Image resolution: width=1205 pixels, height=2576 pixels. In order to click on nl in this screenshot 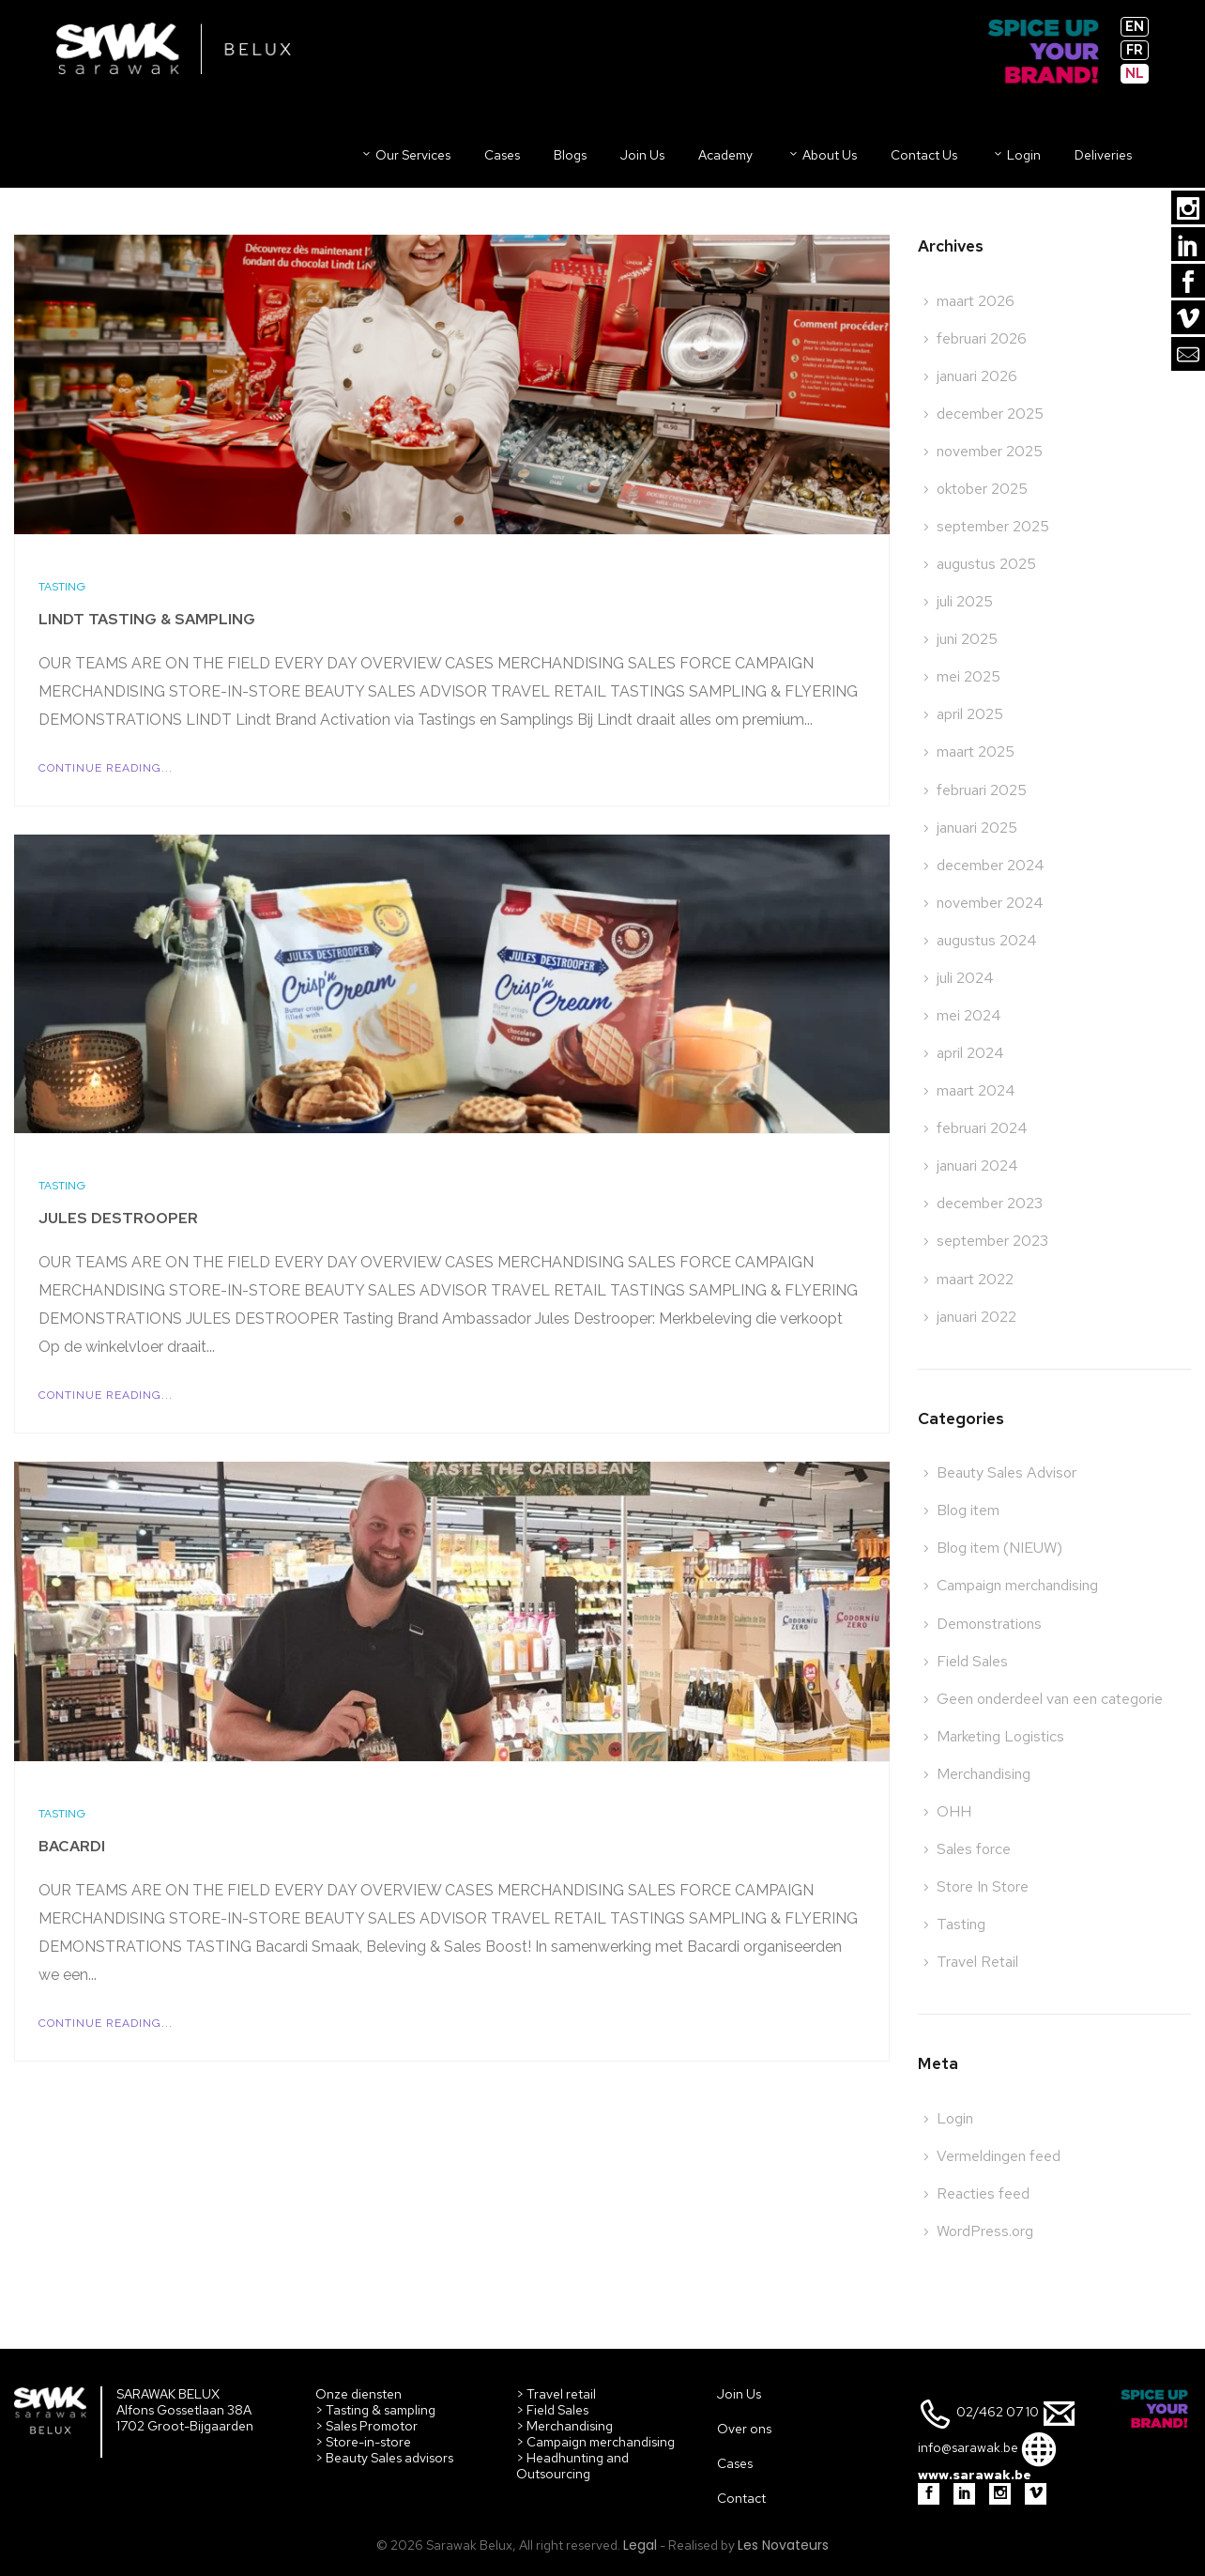, I will do `click(1134, 73)`.